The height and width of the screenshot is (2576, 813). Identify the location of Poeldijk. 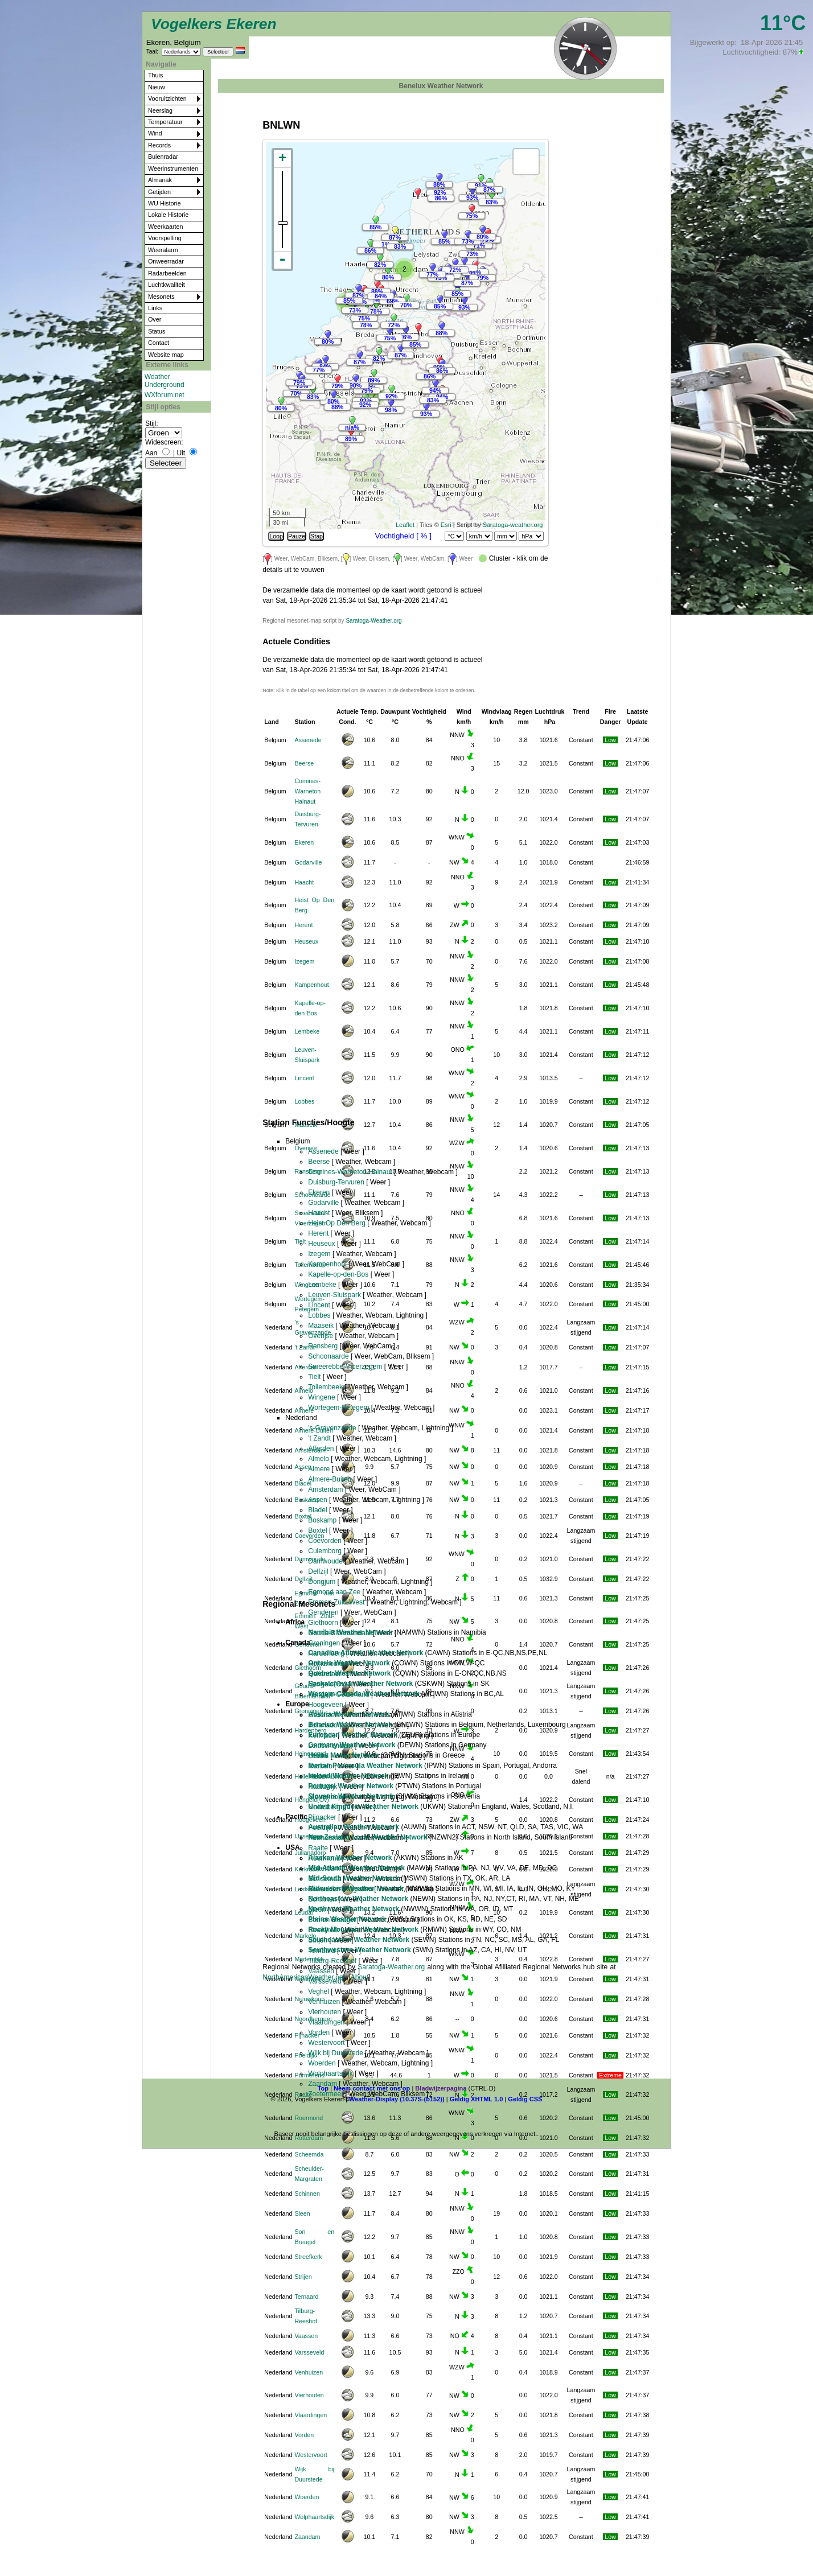
(304, 2055).